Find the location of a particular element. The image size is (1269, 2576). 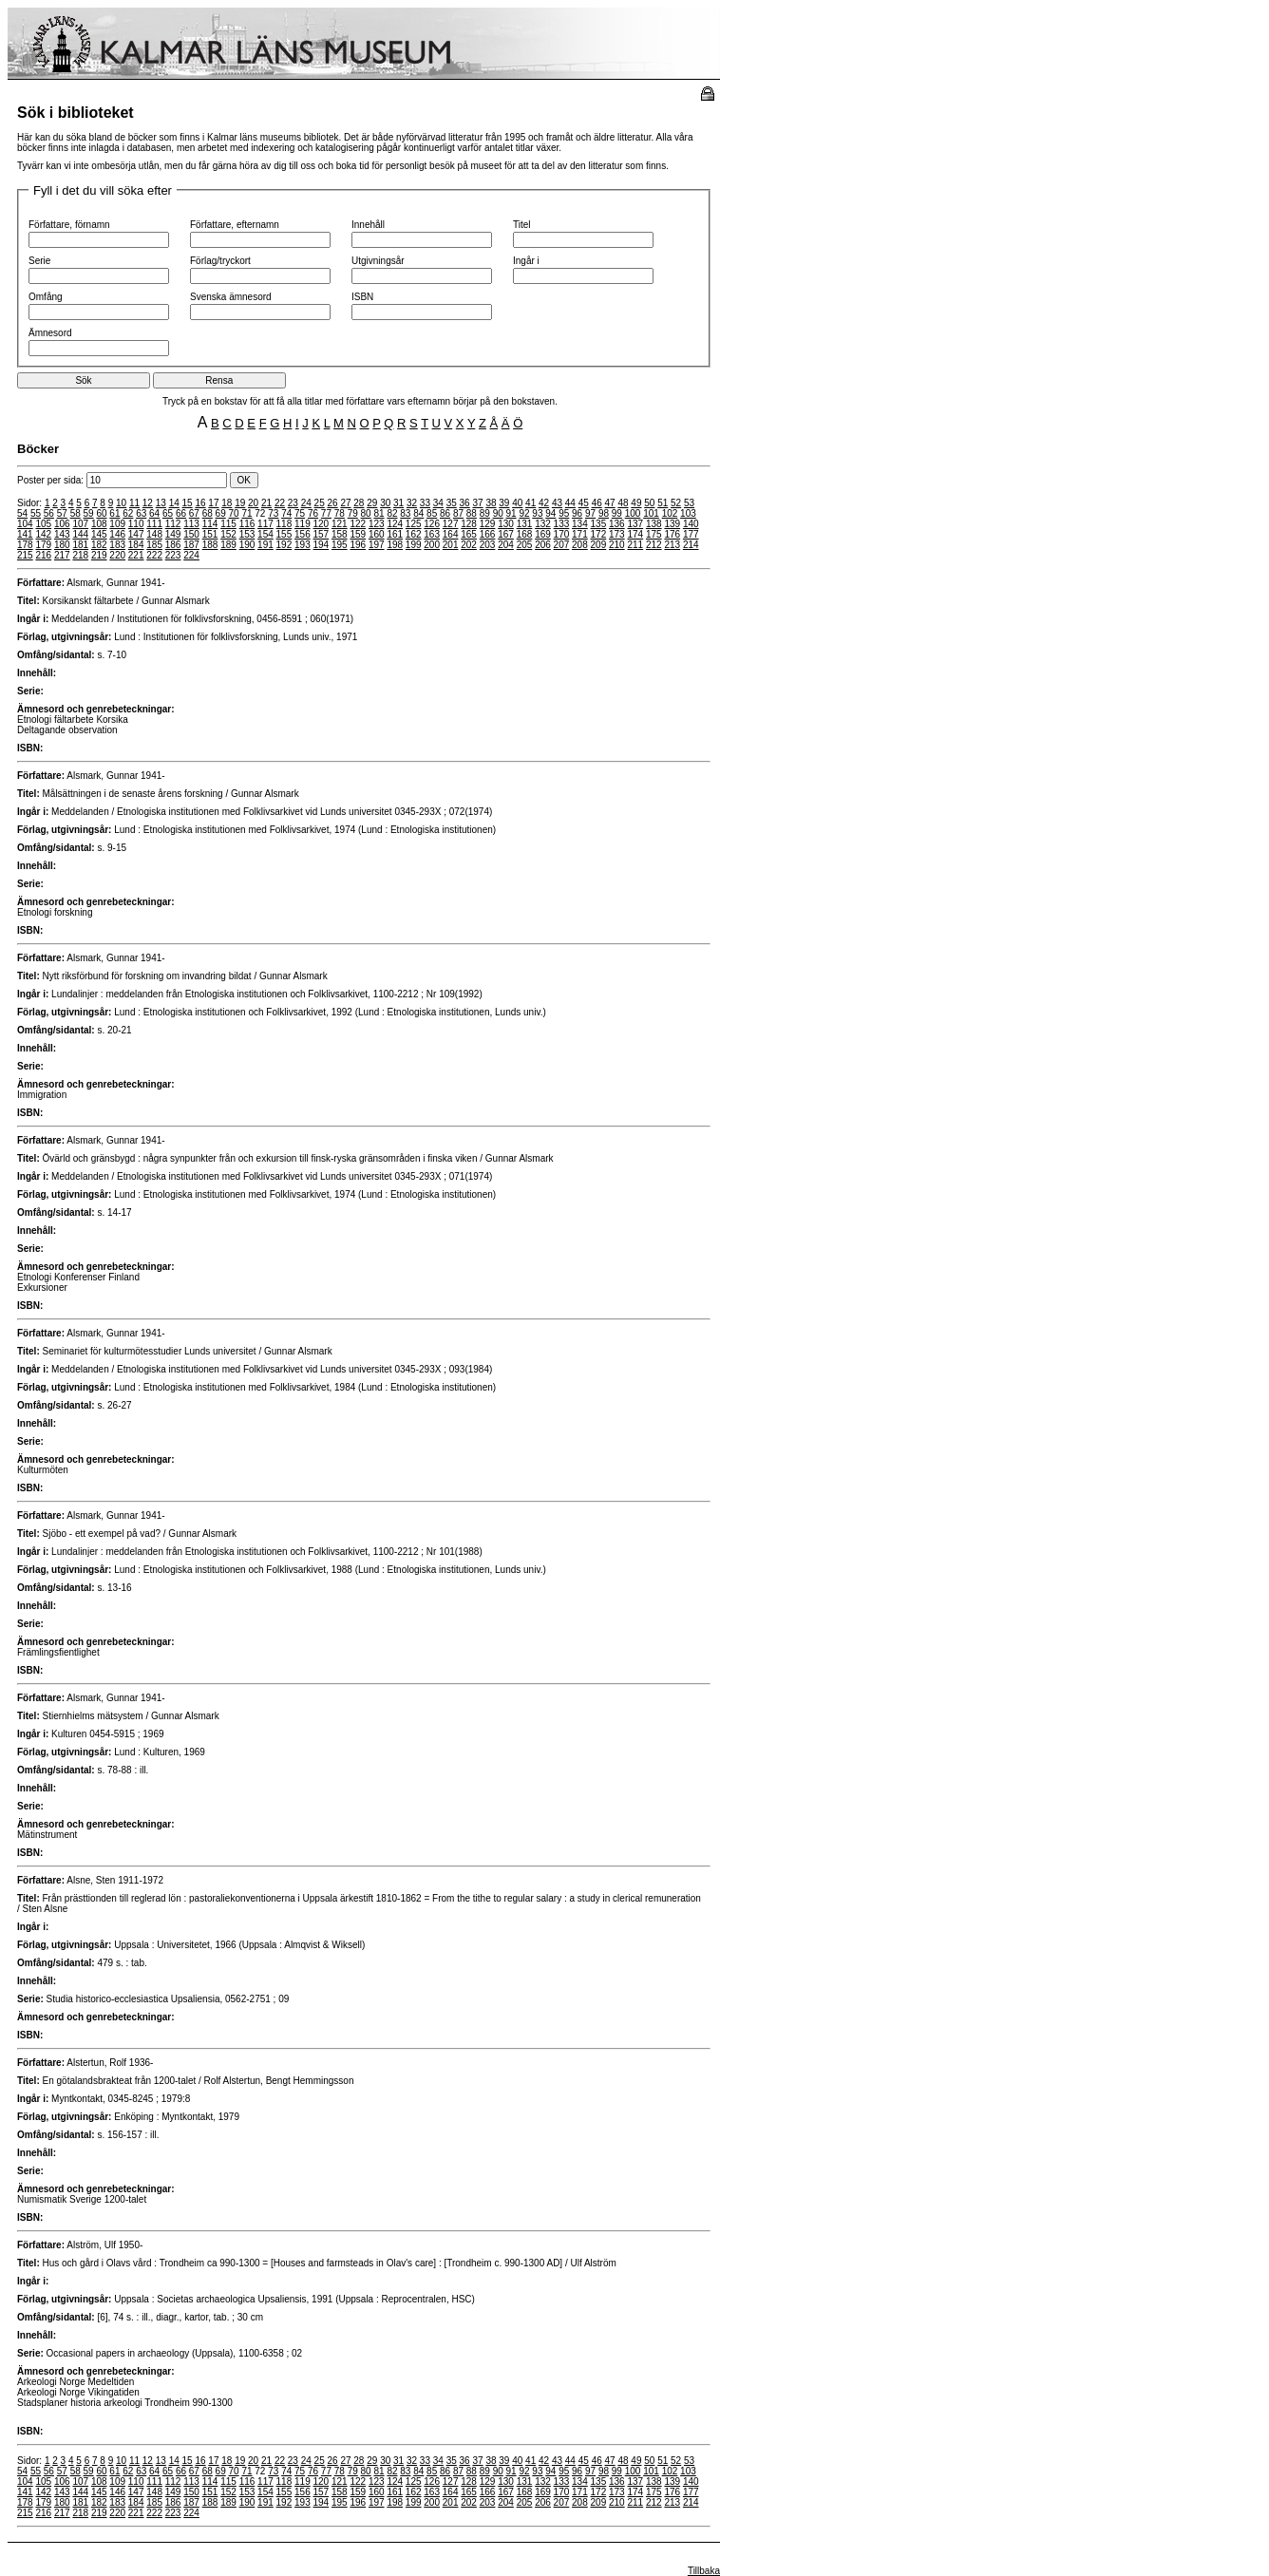

99 is located at coordinates (617, 513).